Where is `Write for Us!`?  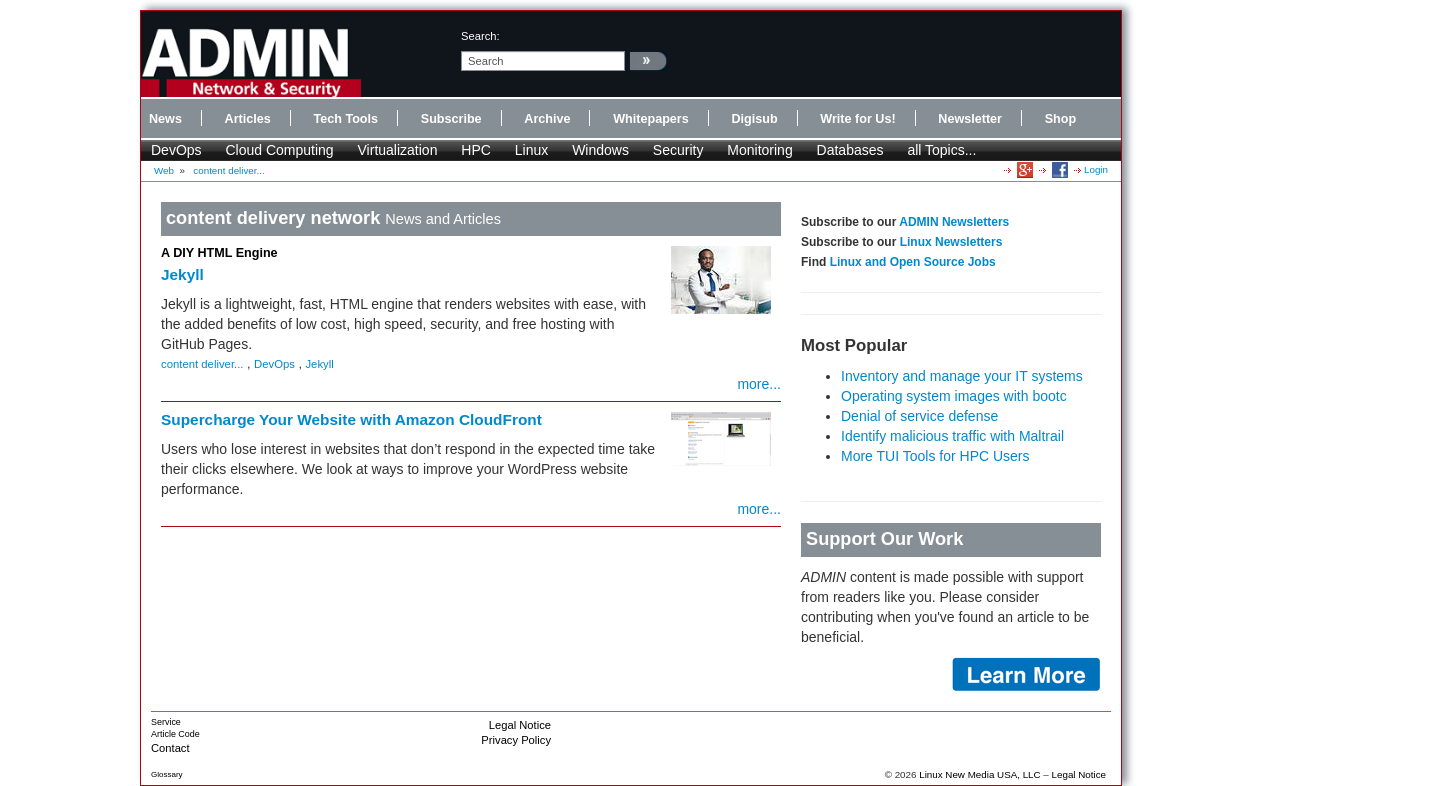
Write for Us! is located at coordinates (857, 119).